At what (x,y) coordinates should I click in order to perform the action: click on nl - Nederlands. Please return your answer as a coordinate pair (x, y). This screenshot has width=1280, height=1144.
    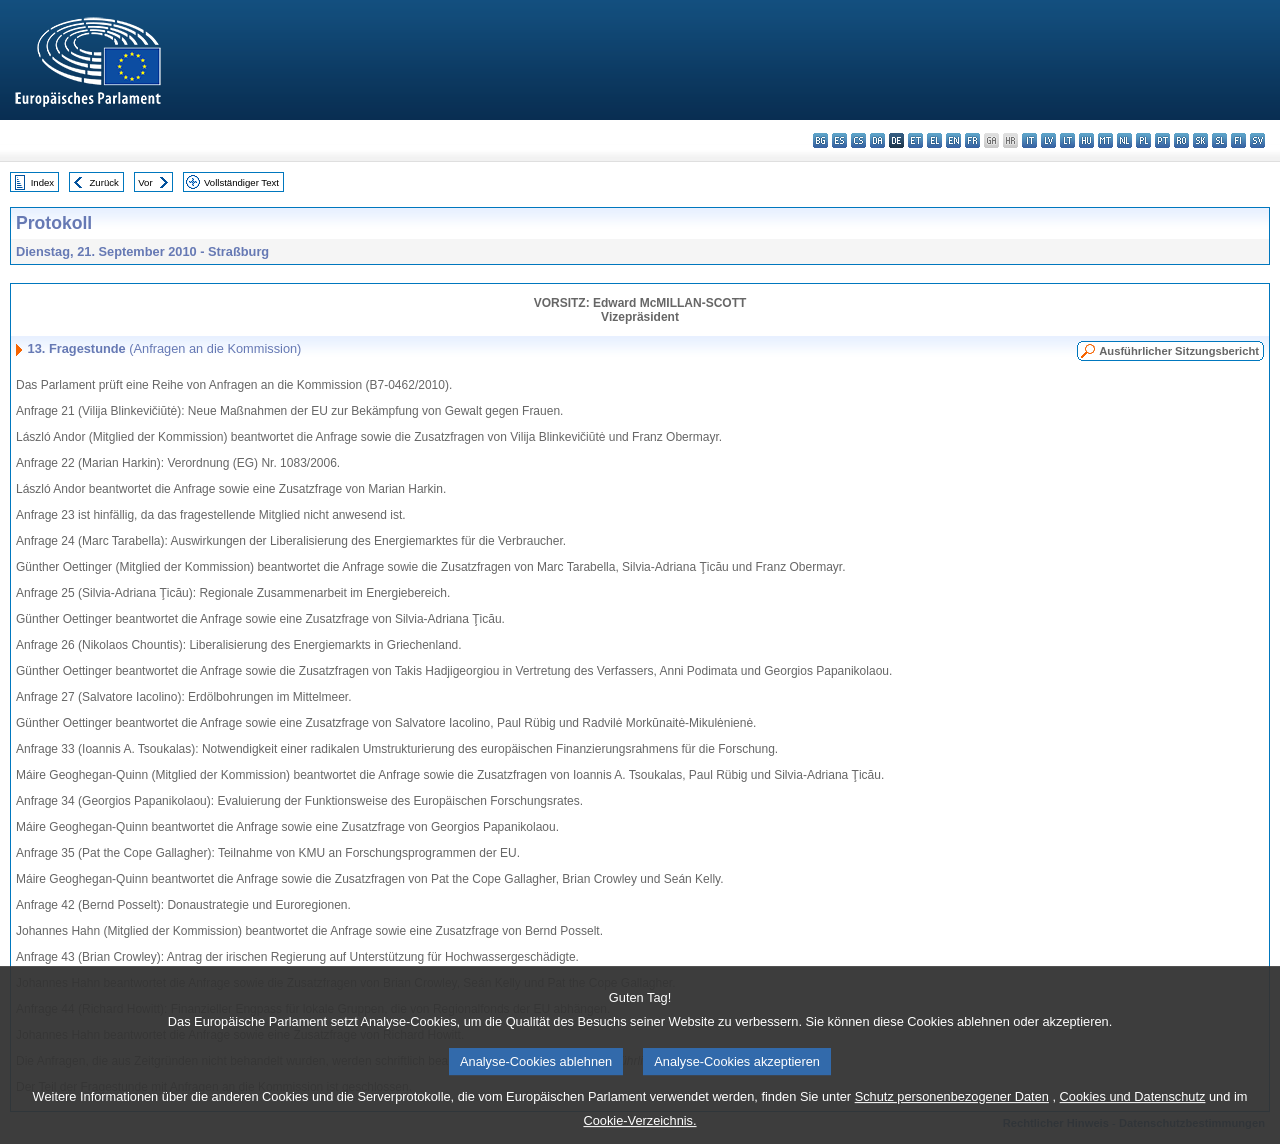
    Looking at the image, I should click on (1124, 140).